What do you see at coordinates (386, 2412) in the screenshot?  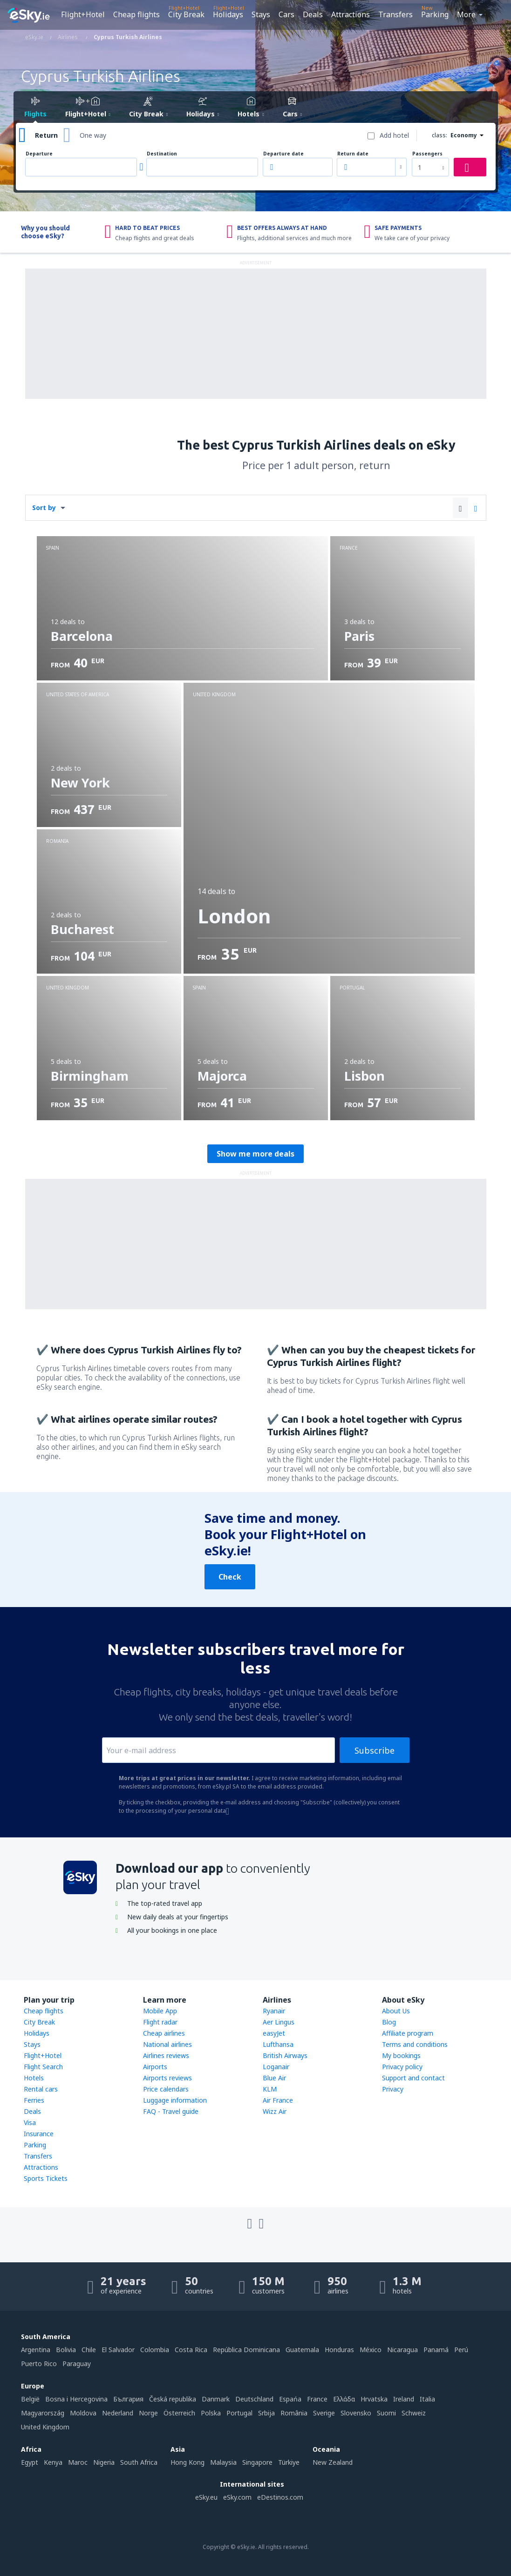 I see `Suomi` at bounding box center [386, 2412].